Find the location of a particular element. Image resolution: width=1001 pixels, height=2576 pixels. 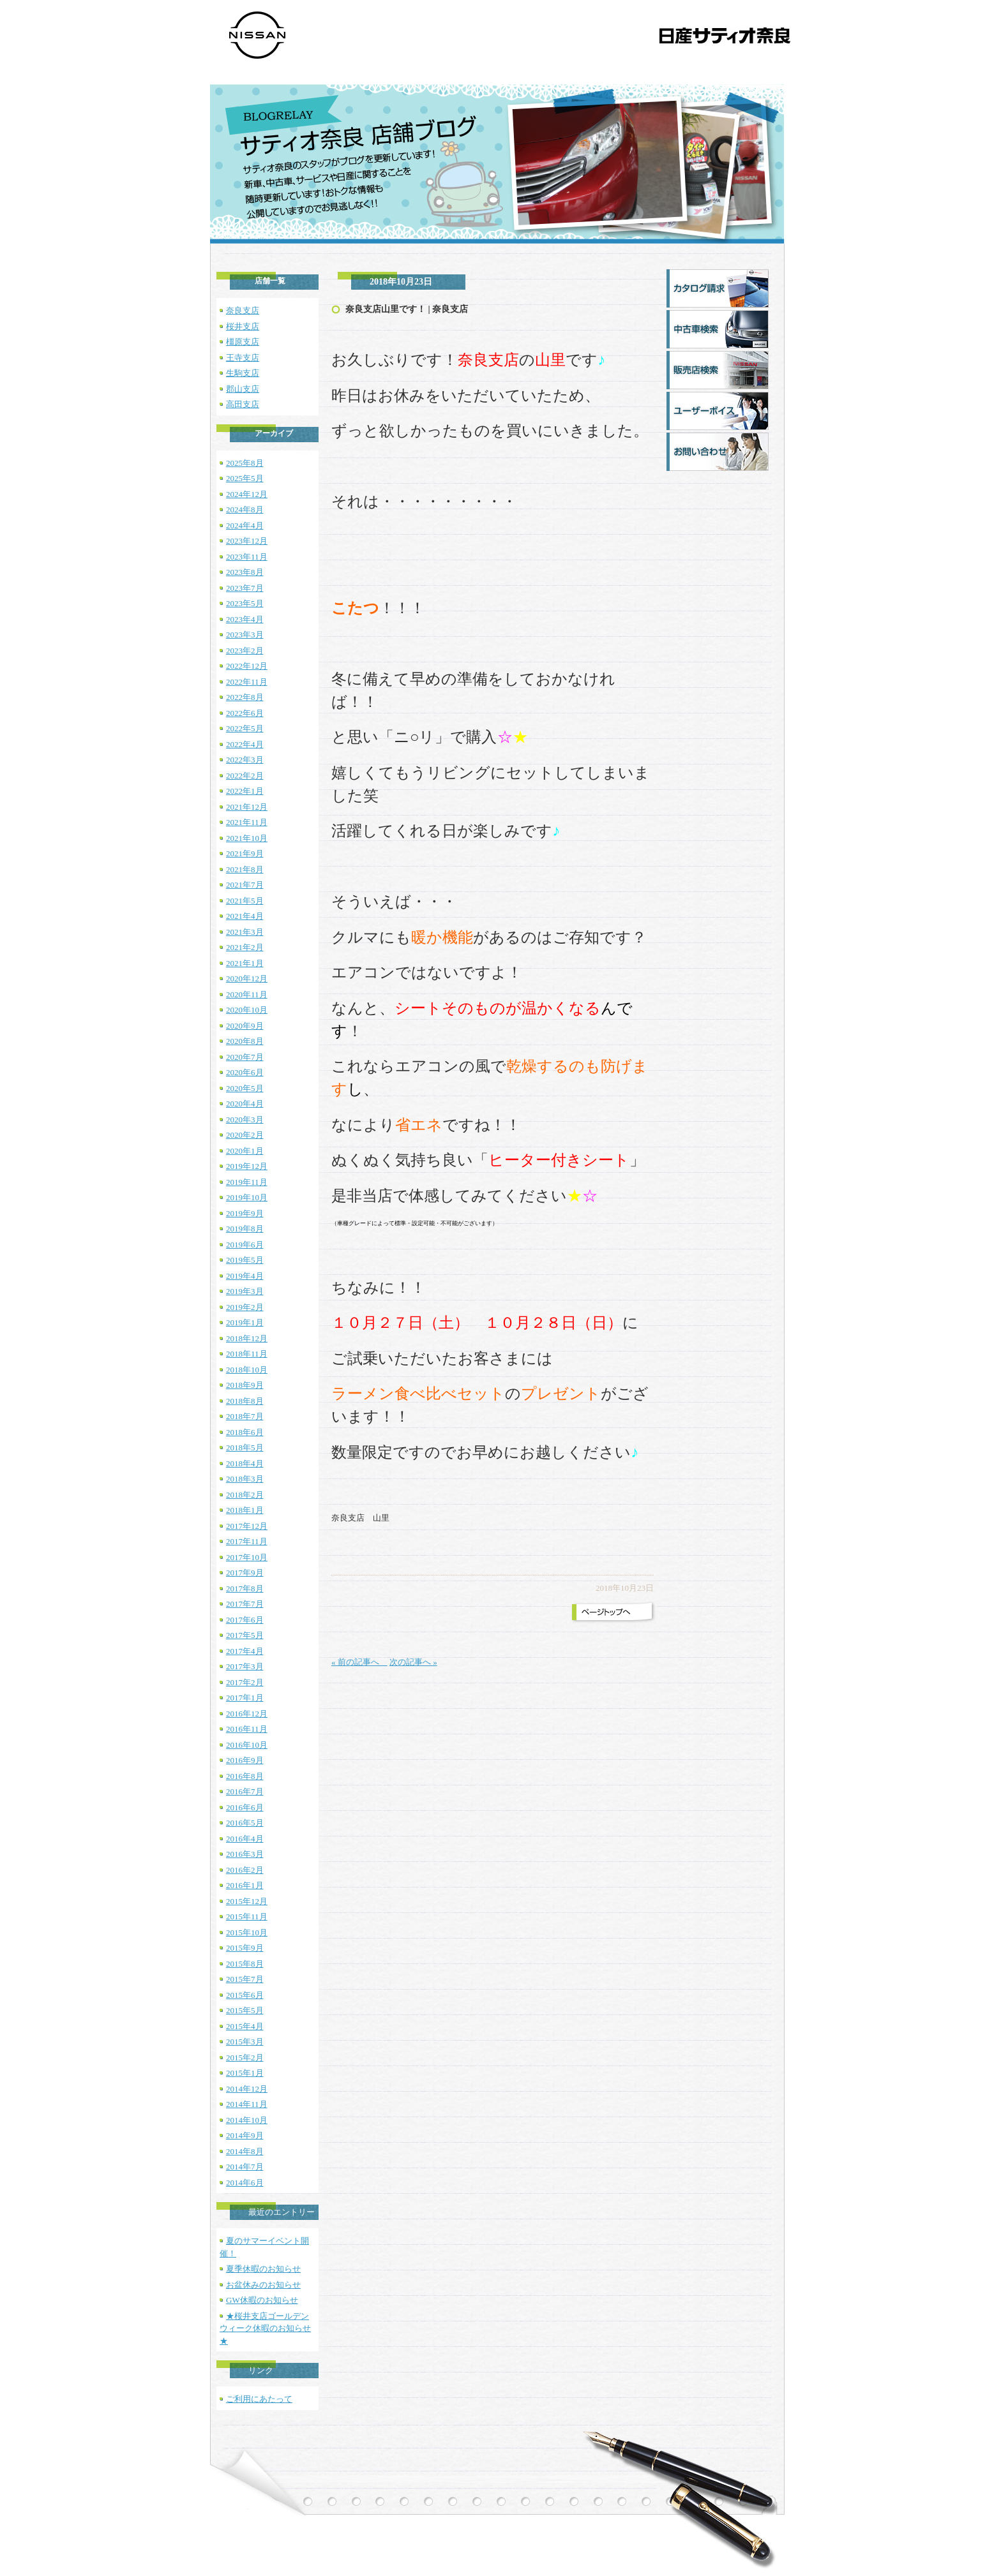

2021年3月 is located at coordinates (245, 932).